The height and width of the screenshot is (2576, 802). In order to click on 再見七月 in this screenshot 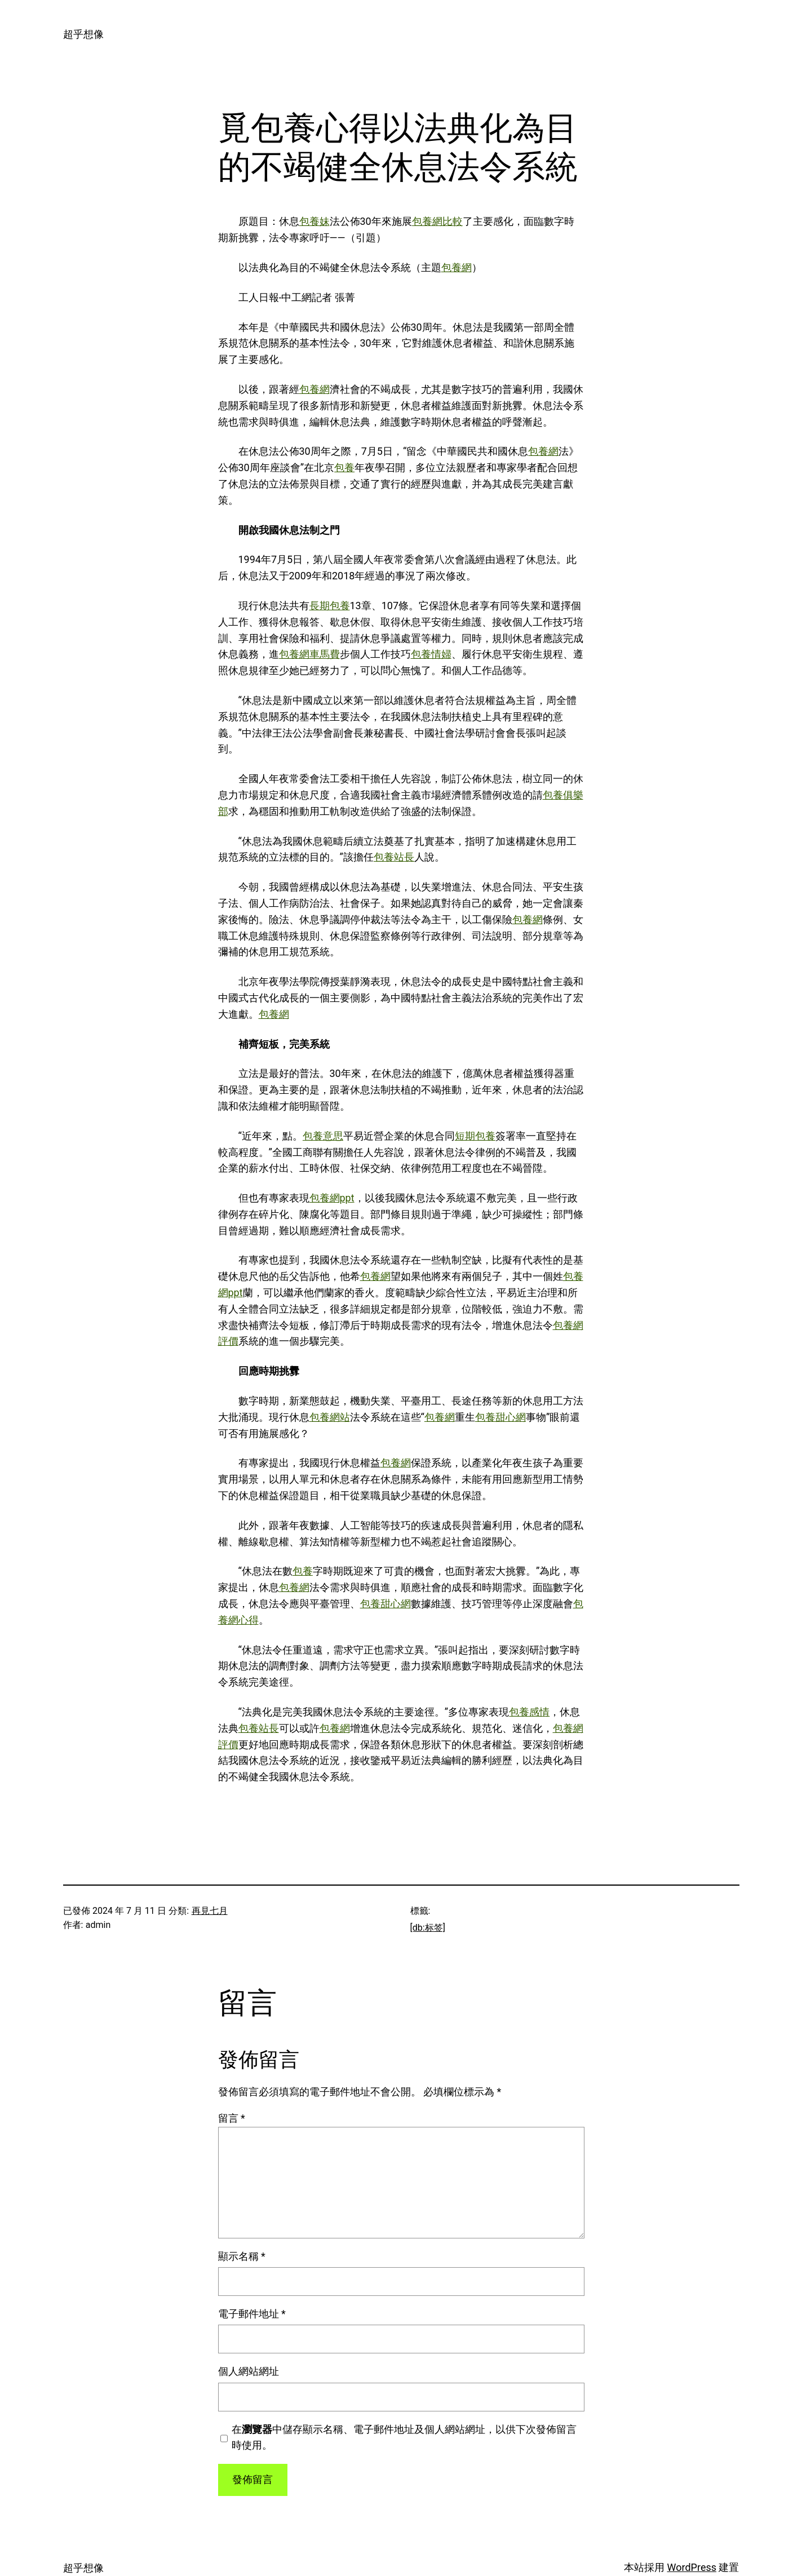, I will do `click(210, 1910)`.